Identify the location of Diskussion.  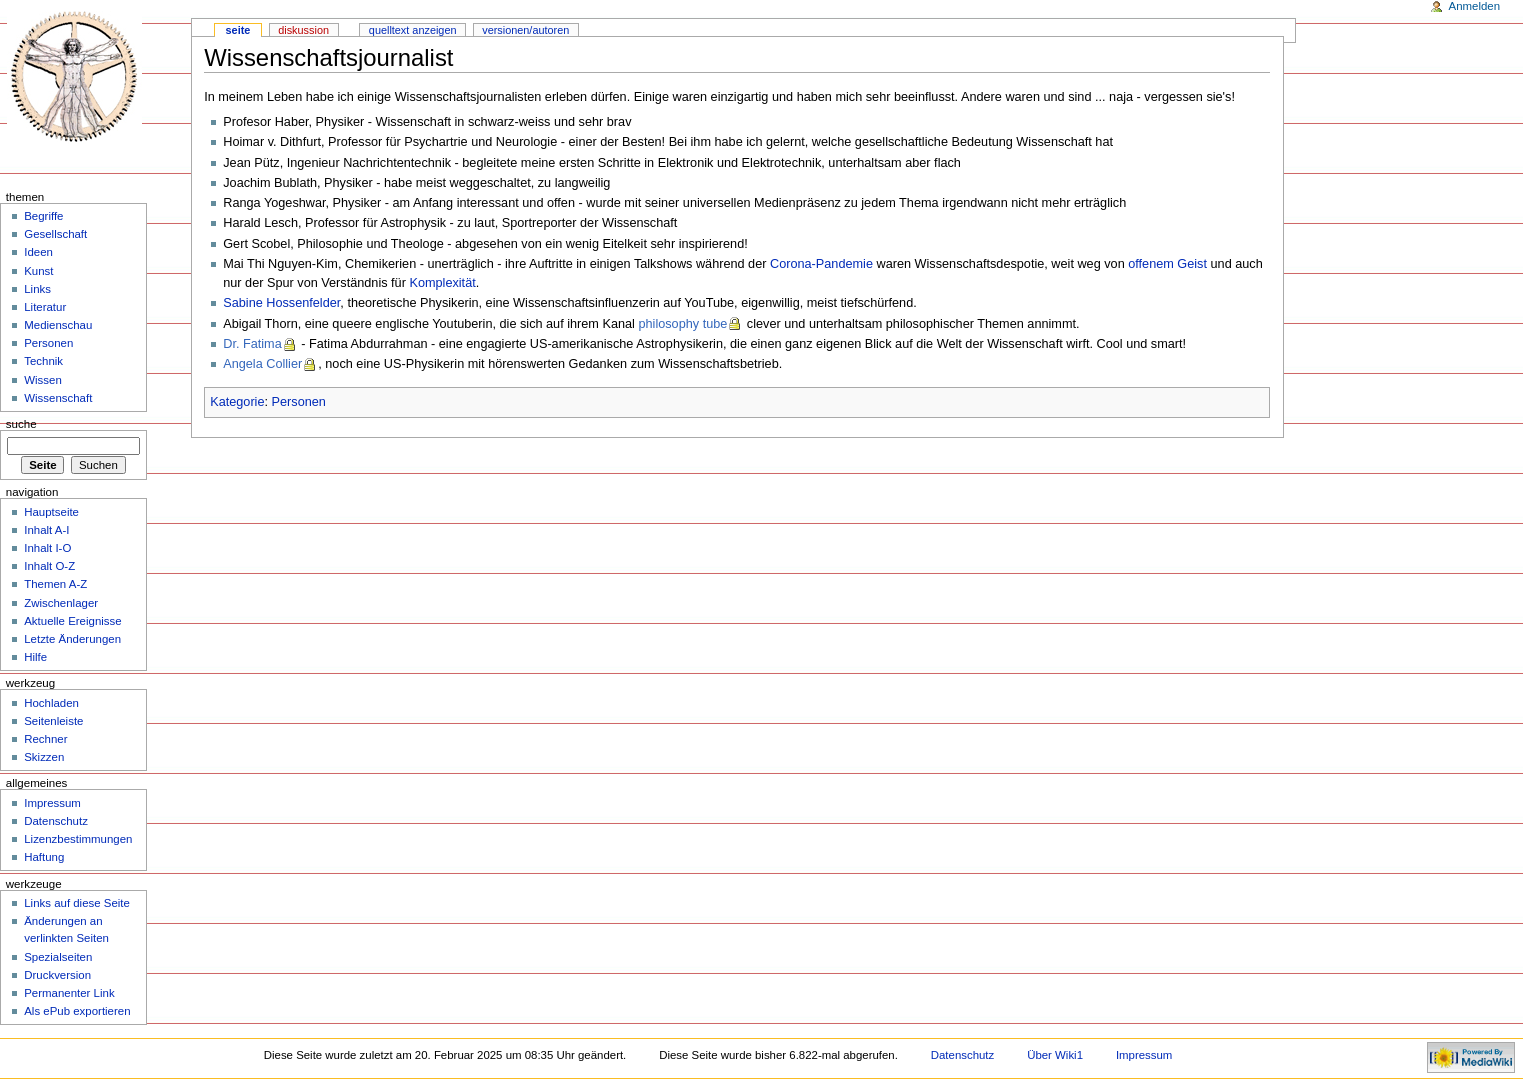
(303, 30).